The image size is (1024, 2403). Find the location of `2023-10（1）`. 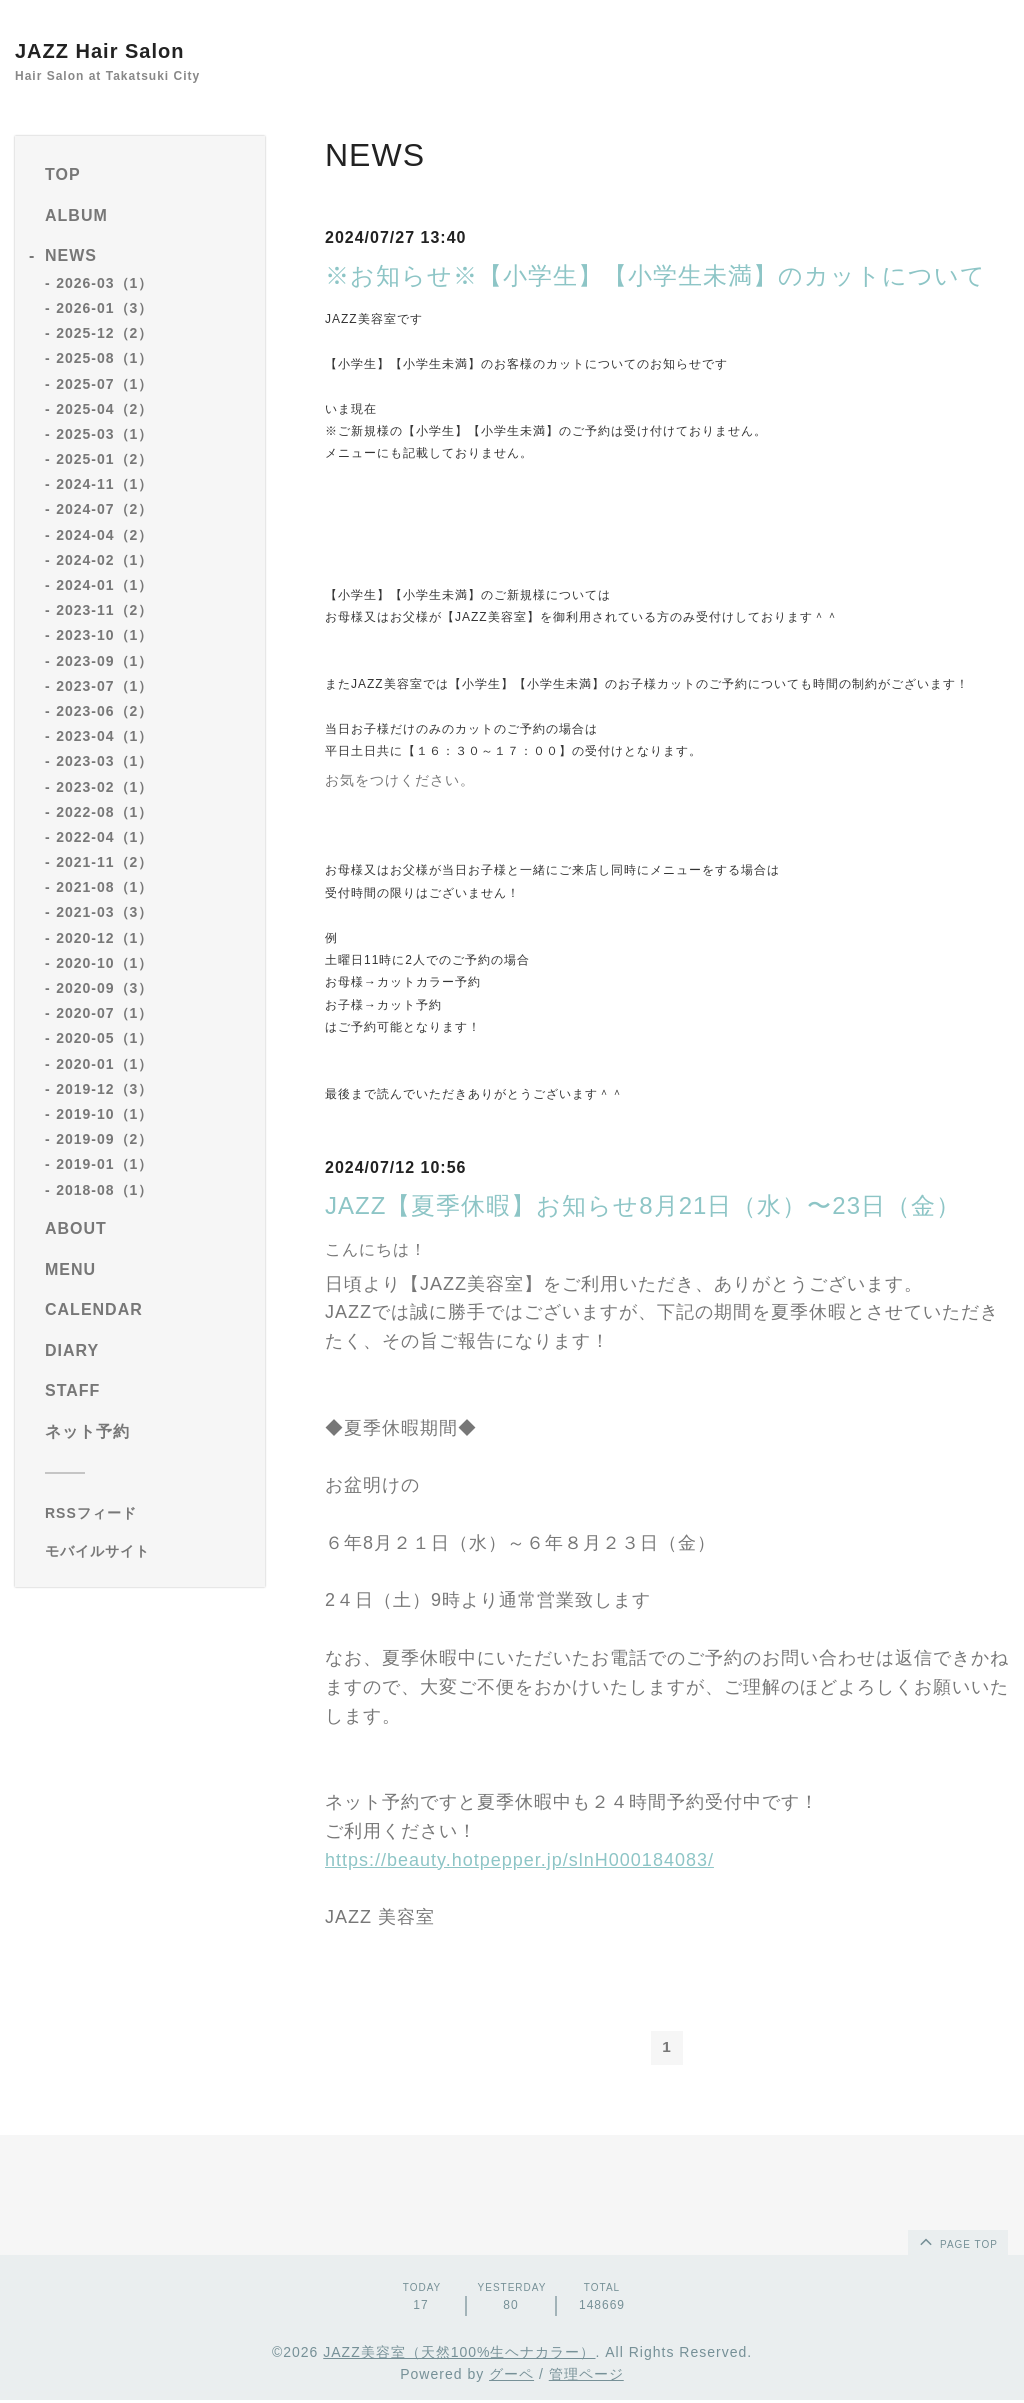

2023-10（1） is located at coordinates (104, 635).